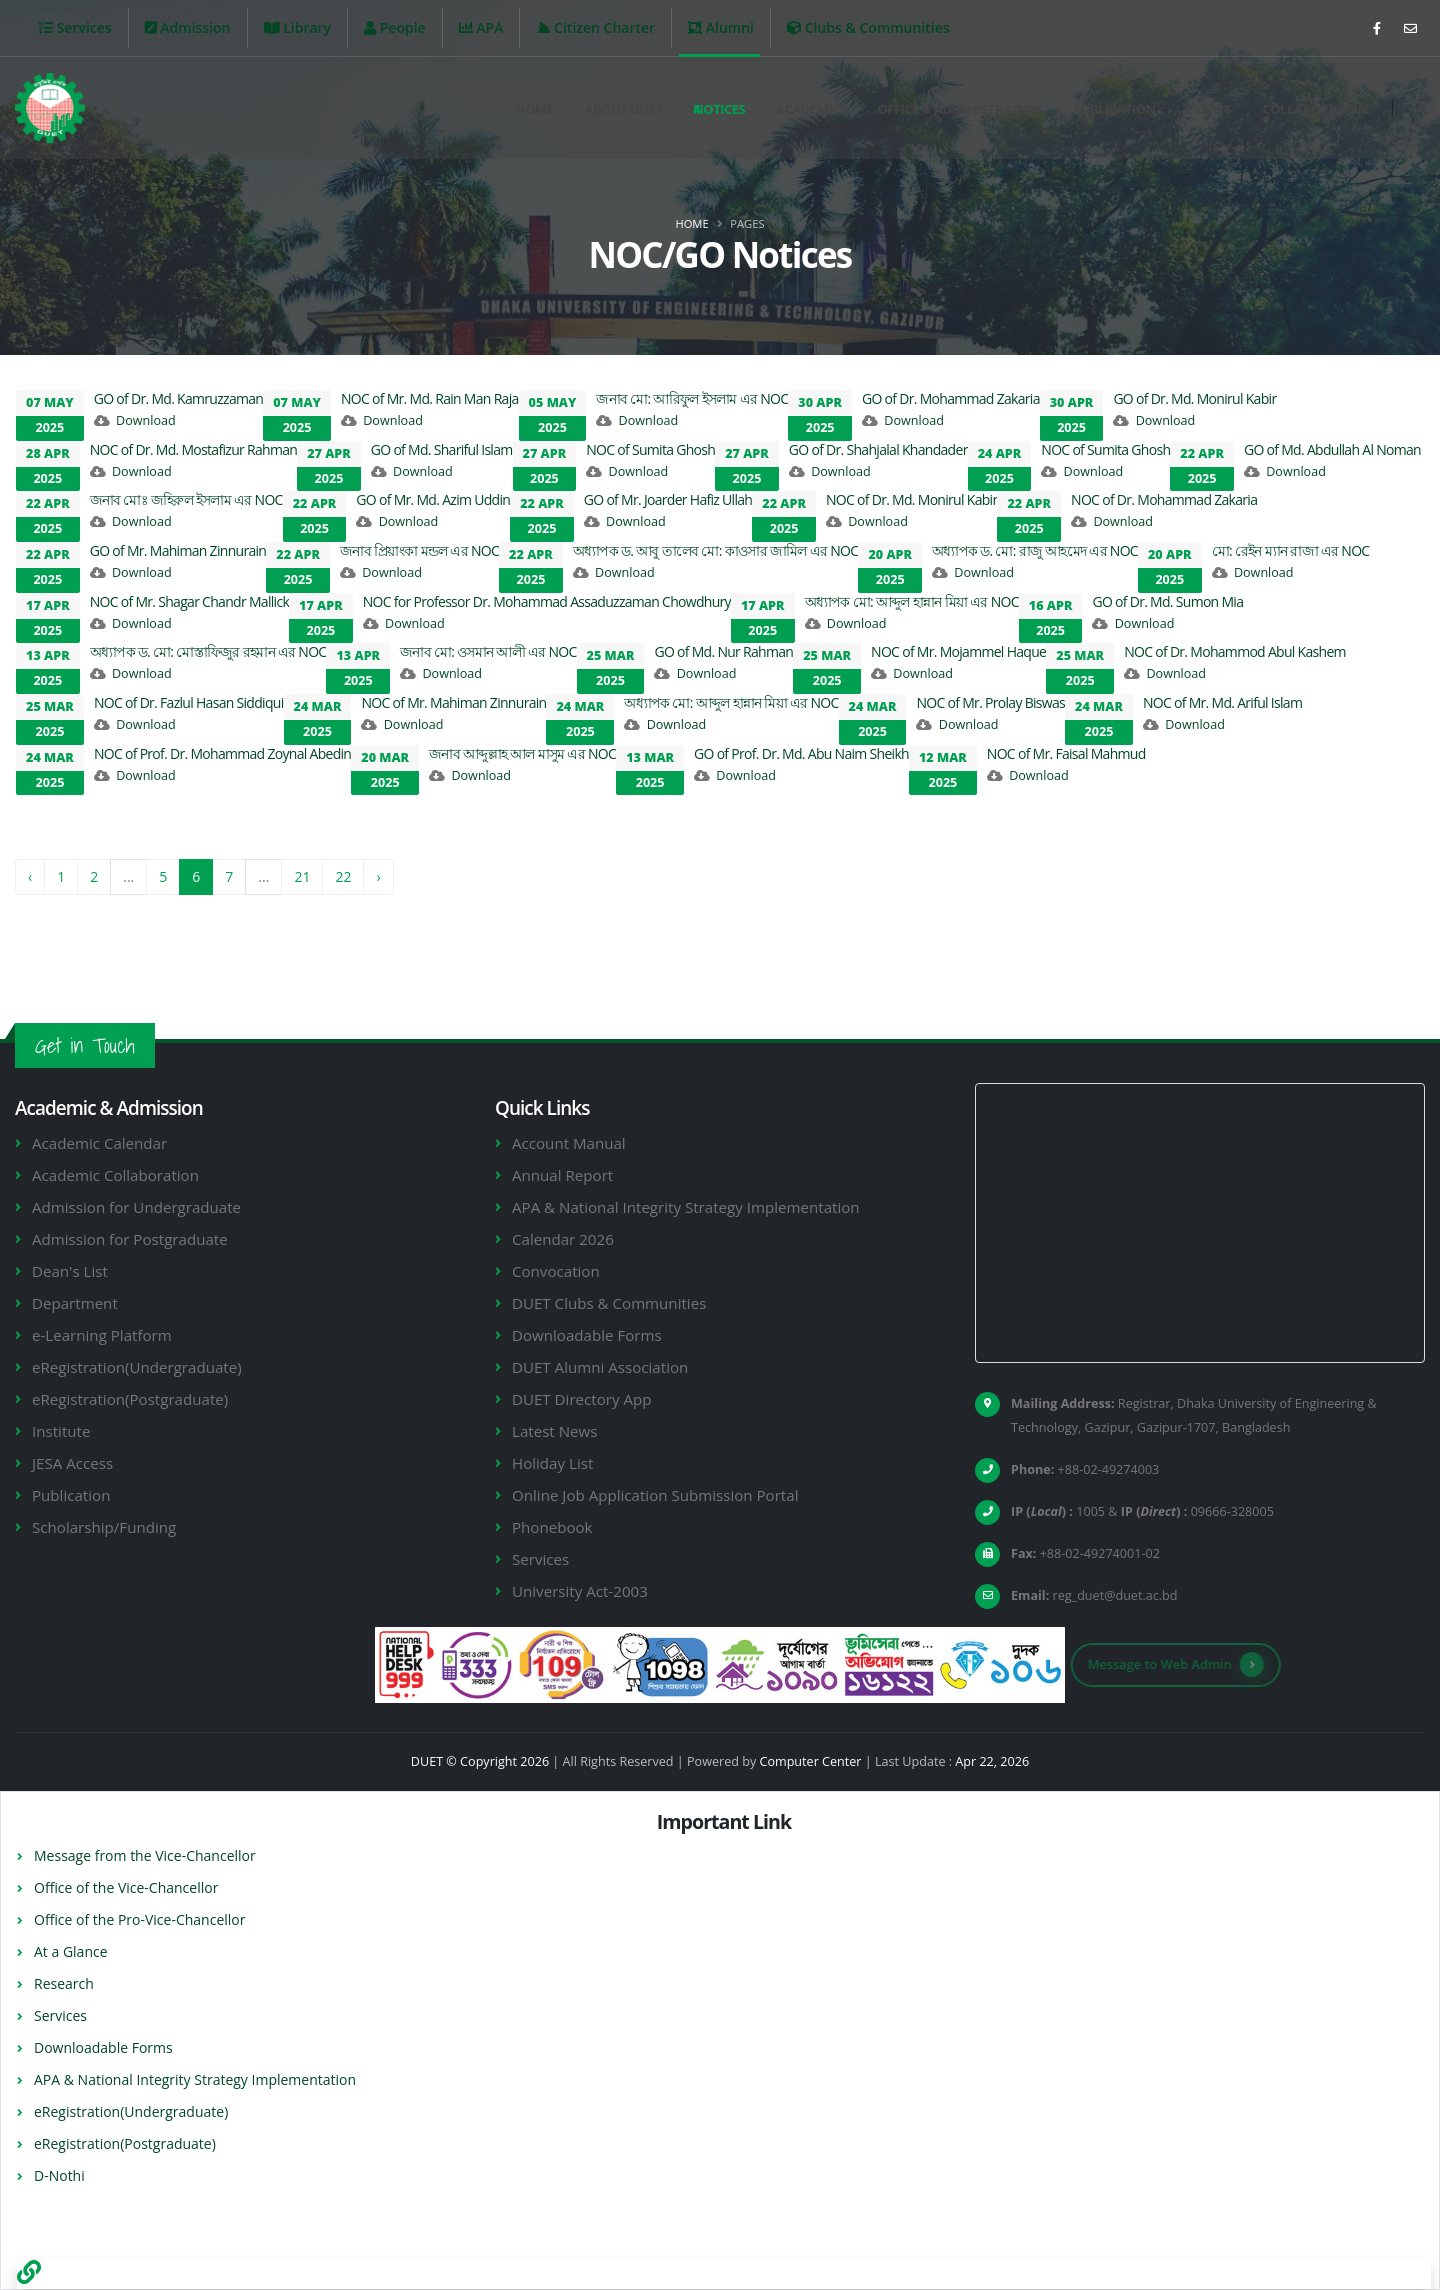 The height and width of the screenshot is (2290, 1440). I want to click on Holiday List, so click(552, 1463).